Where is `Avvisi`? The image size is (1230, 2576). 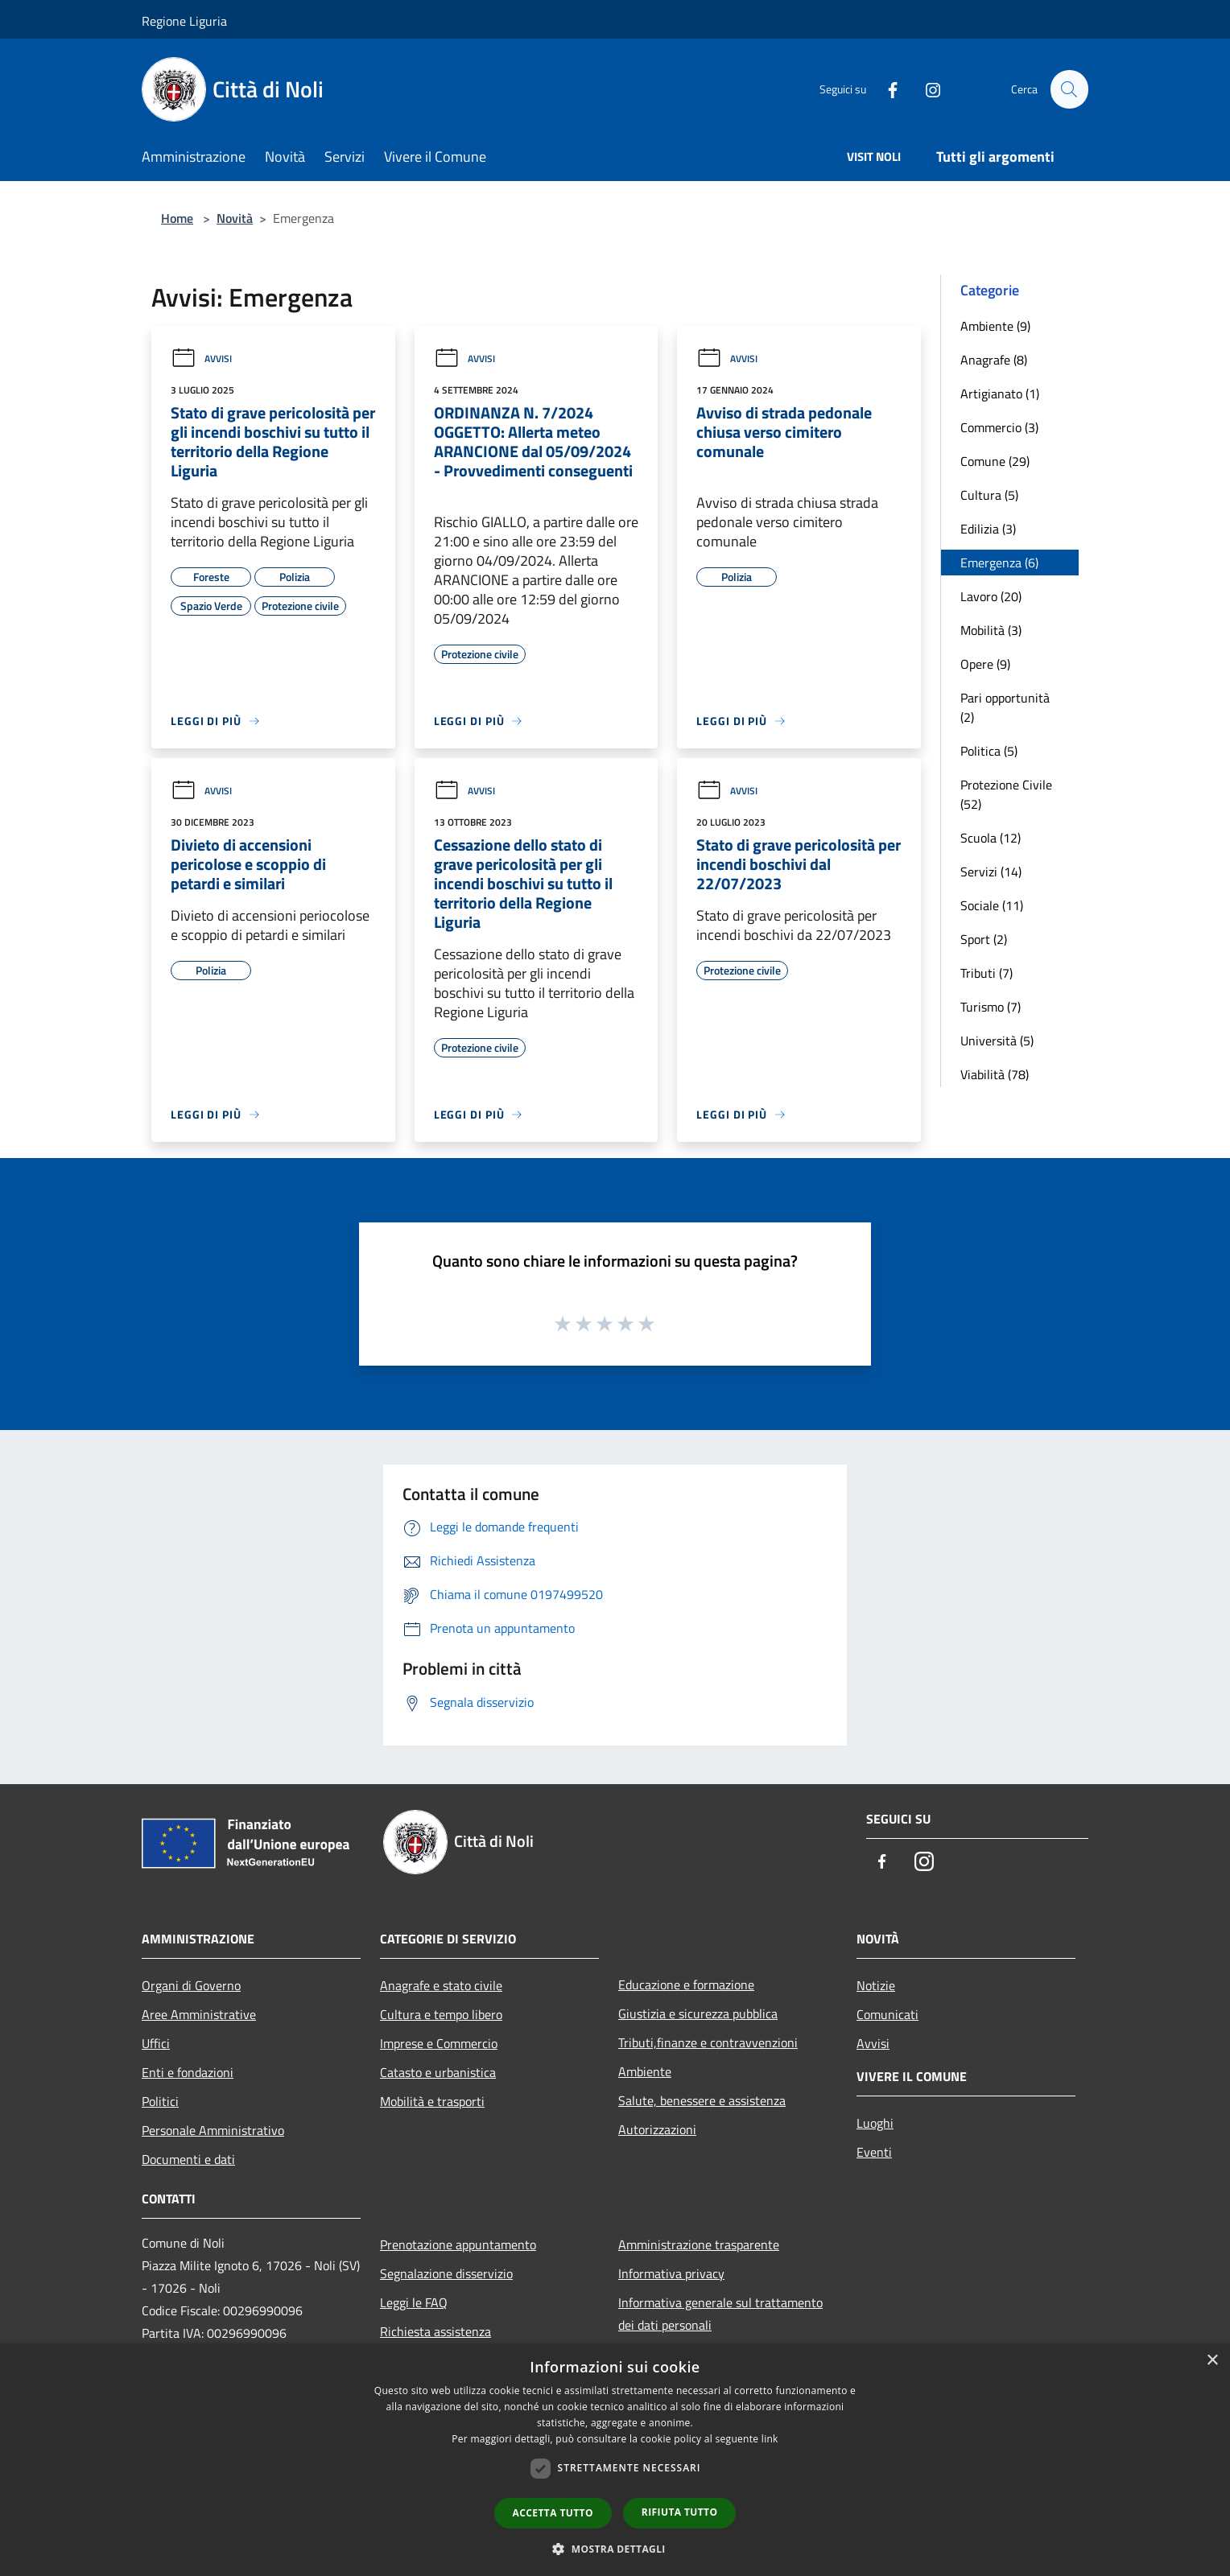
Avvisi is located at coordinates (201, 358).